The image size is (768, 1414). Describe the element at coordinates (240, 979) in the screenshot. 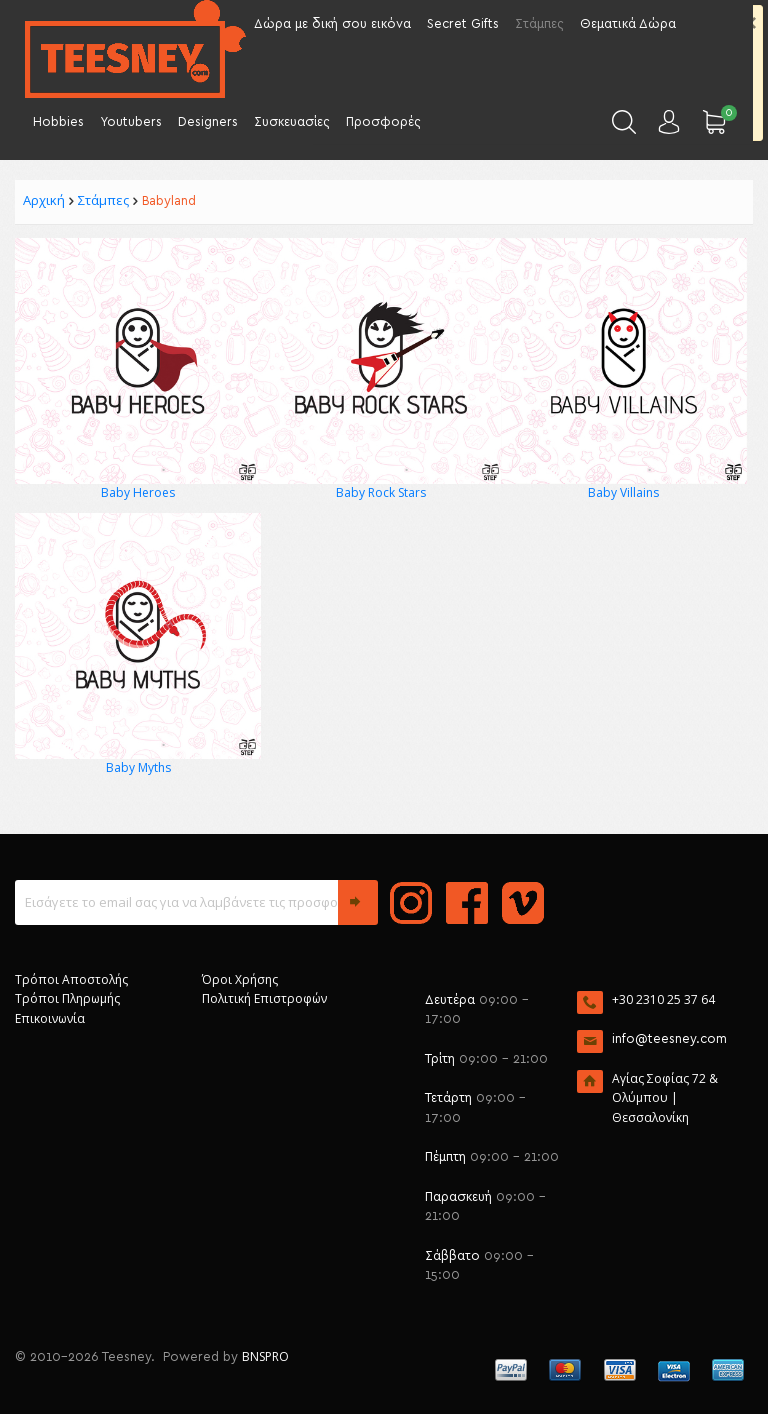

I see `Όροι Χρήσης` at that location.